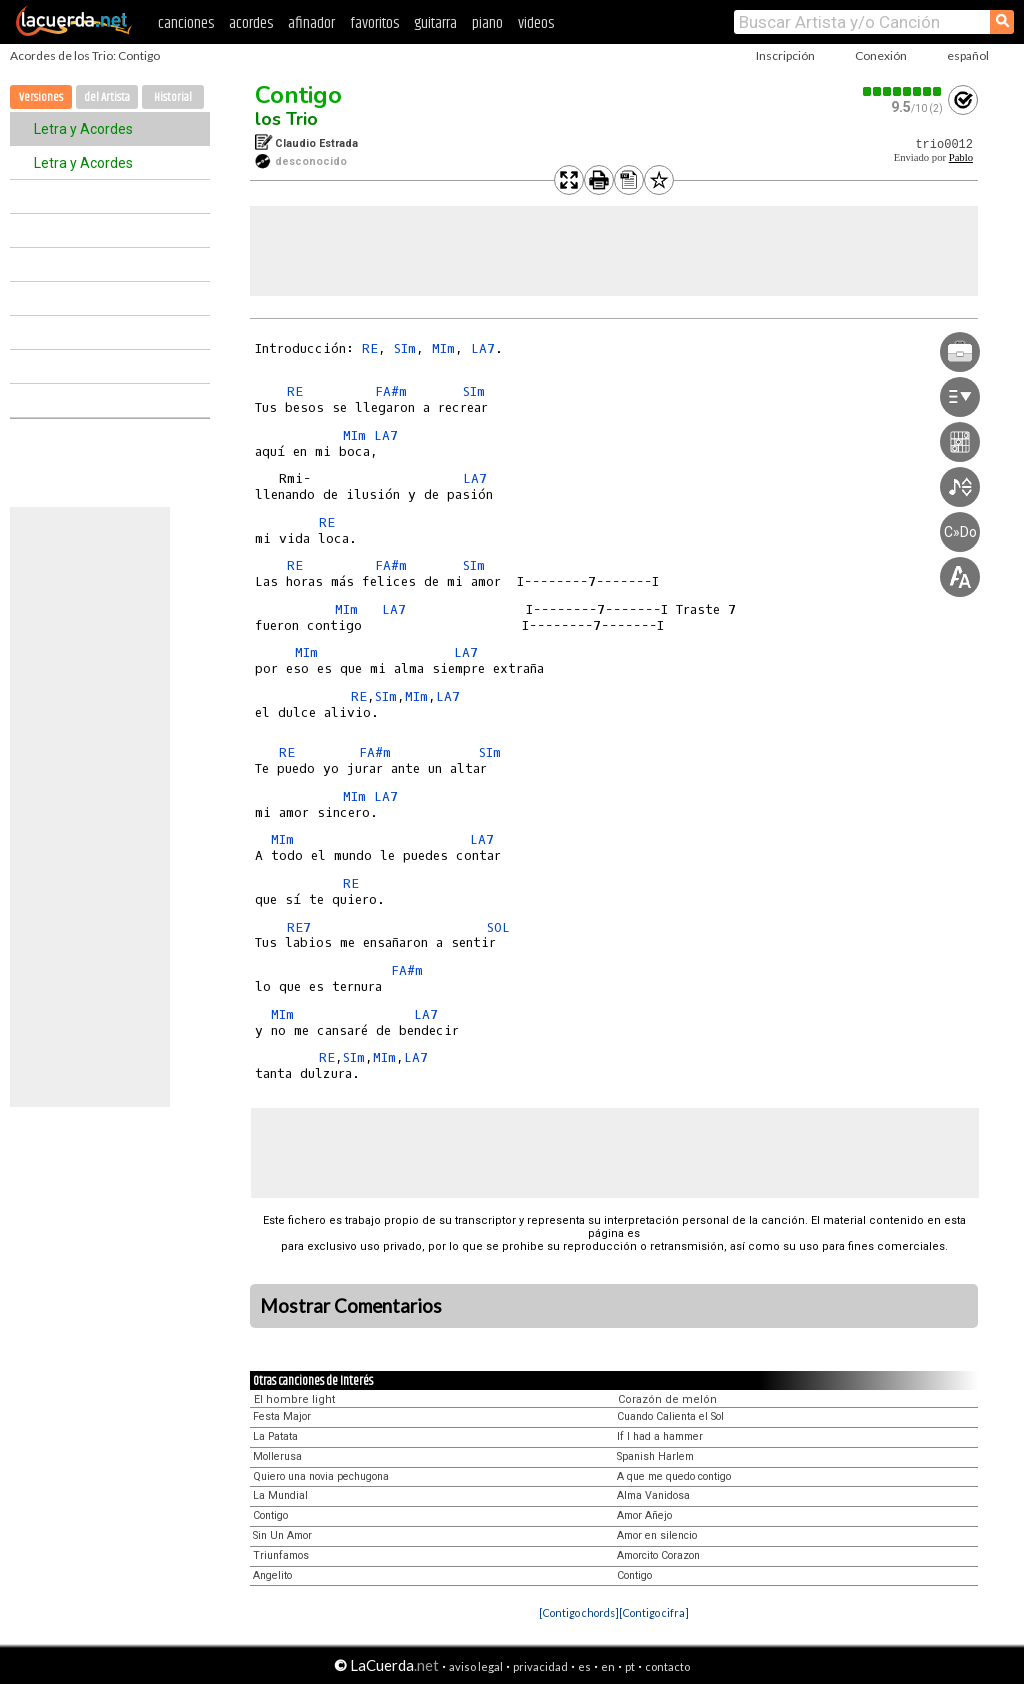  Describe the element at coordinates (657, 1535) in the screenshot. I see `Amor en silencio` at that location.